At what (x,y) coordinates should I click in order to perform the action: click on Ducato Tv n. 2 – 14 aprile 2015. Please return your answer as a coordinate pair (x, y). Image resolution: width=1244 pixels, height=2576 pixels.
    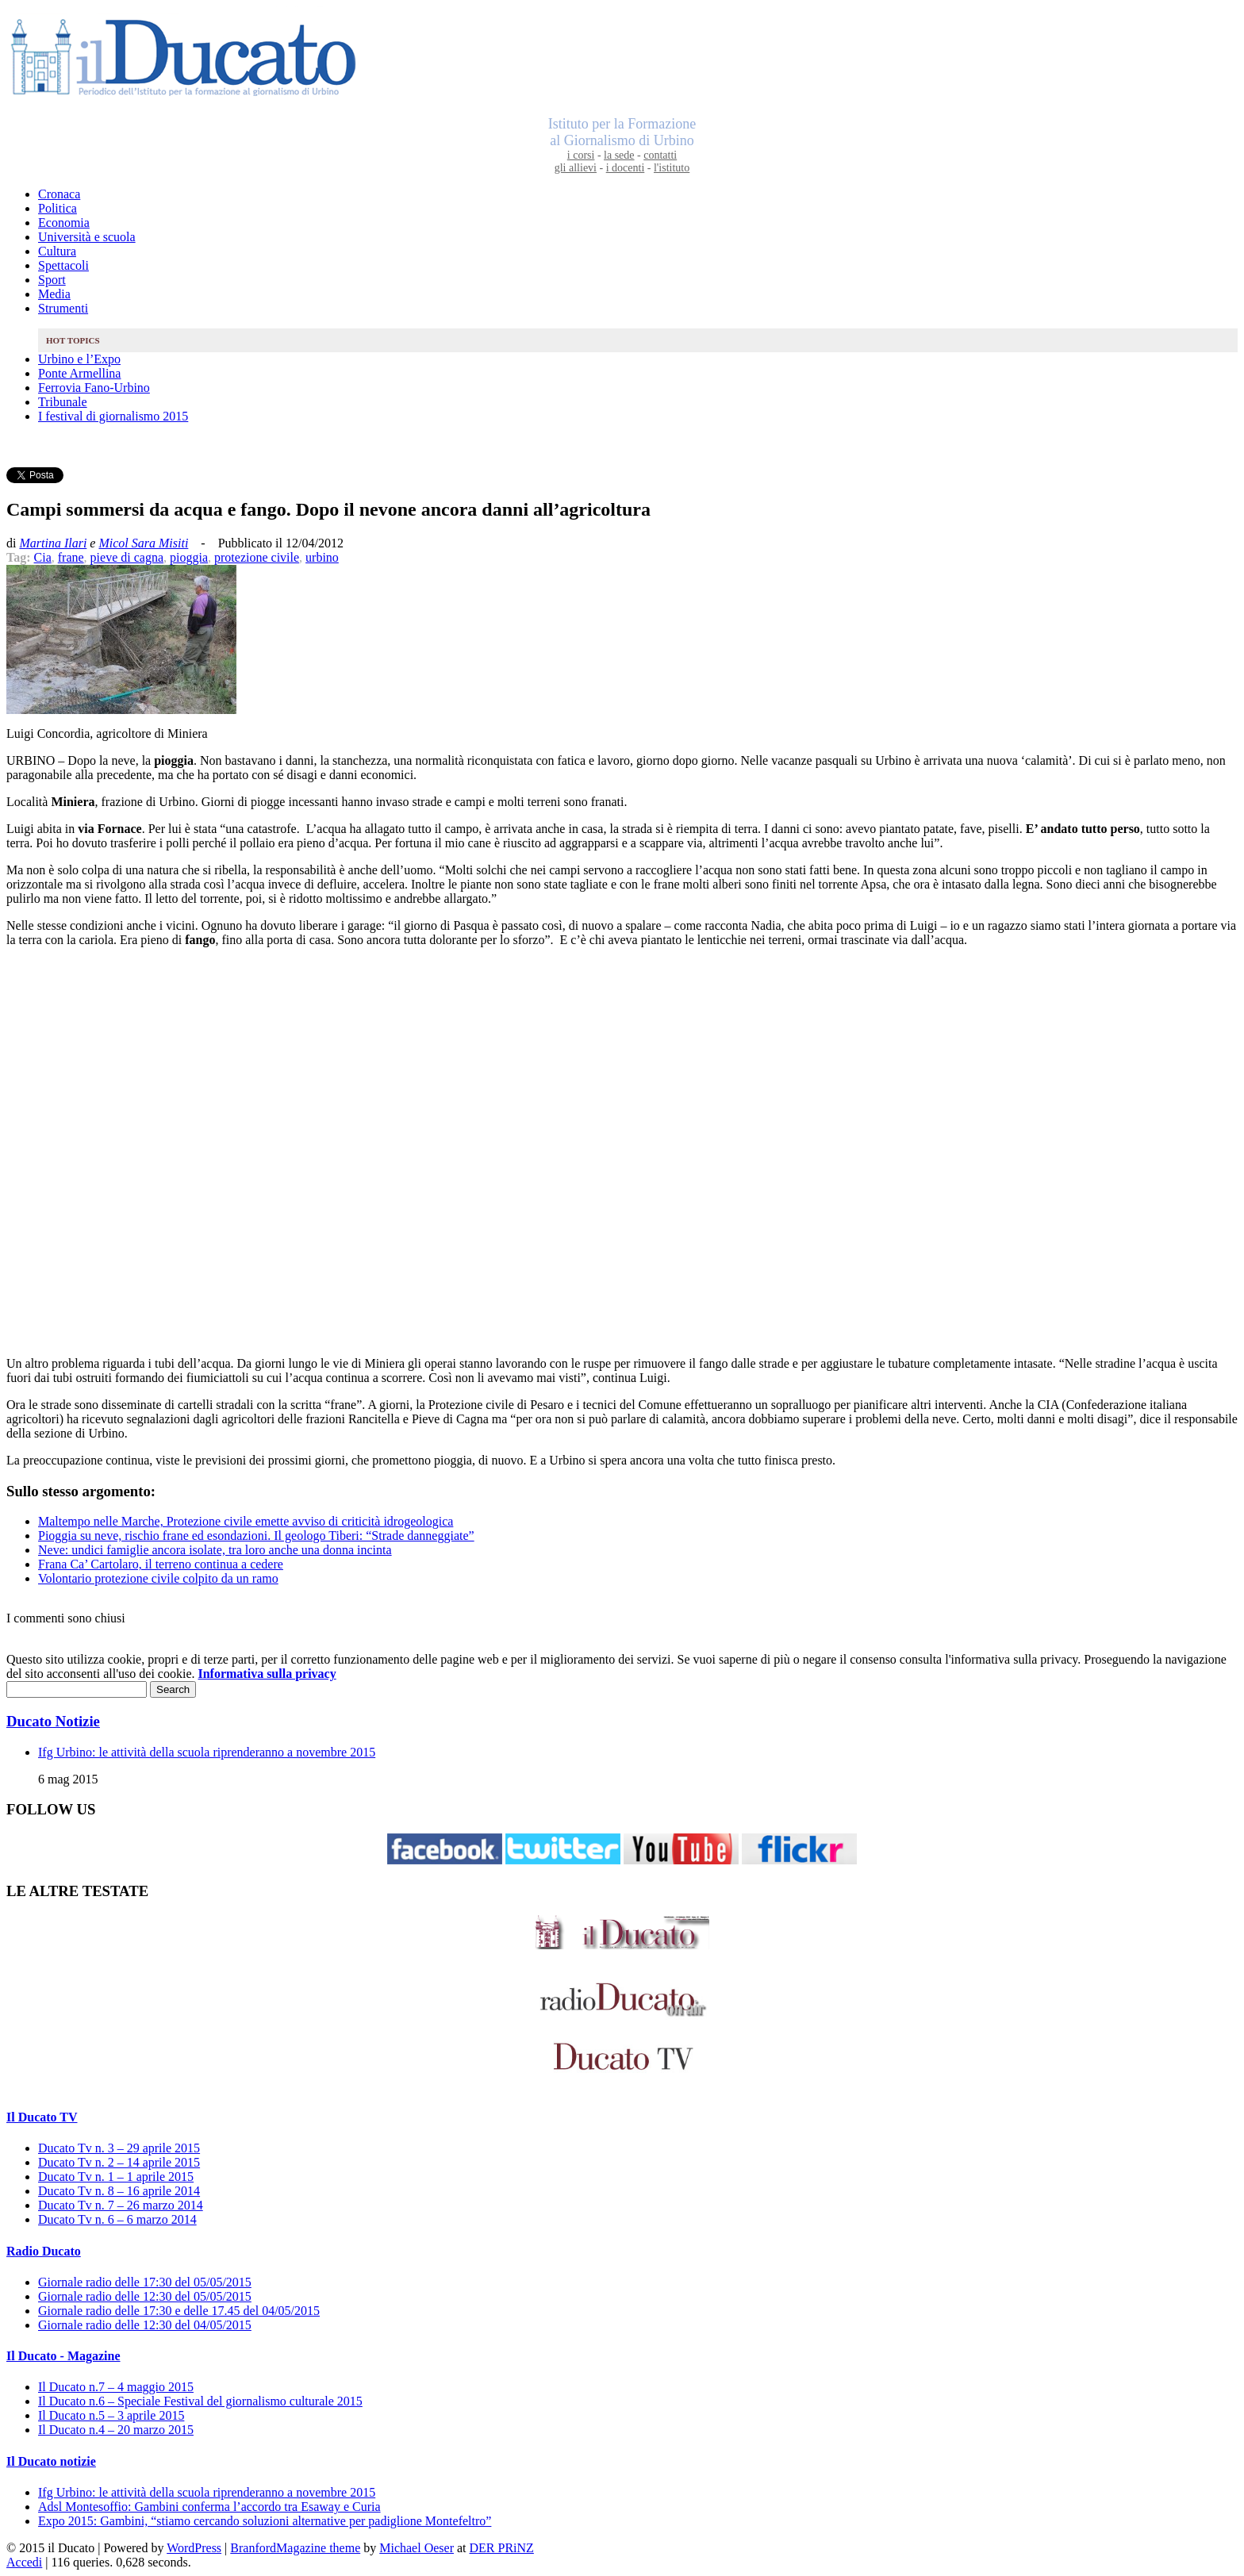
    Looking at the image, I should click on (119, 2162).